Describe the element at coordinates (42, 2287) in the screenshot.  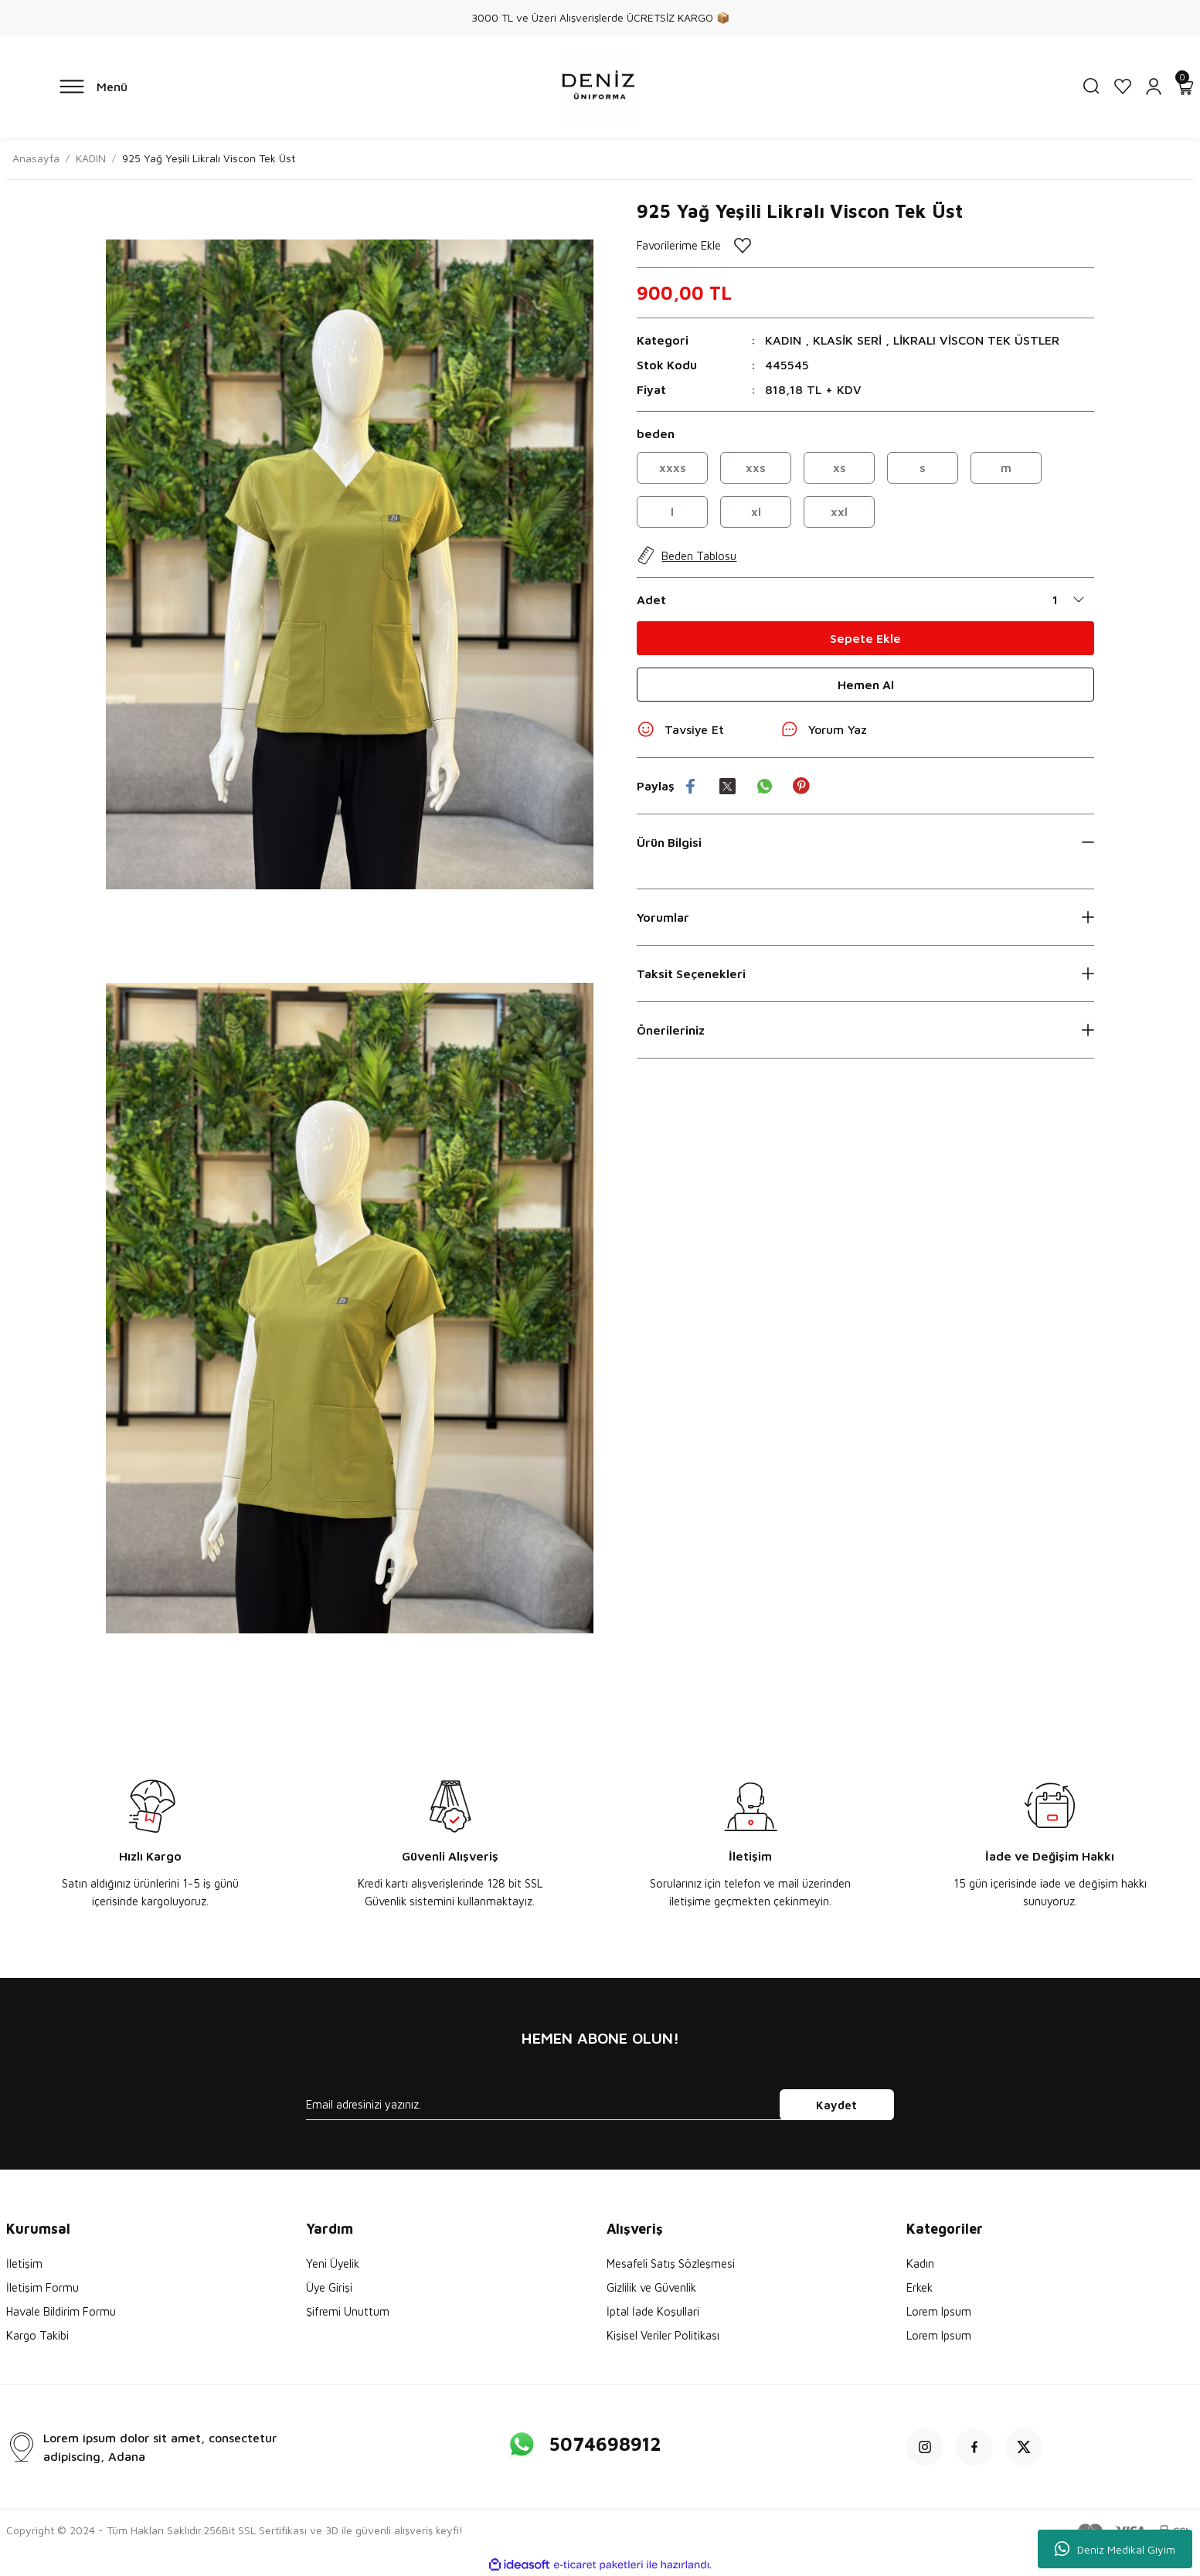
I see `İletişim Formu` at that location.